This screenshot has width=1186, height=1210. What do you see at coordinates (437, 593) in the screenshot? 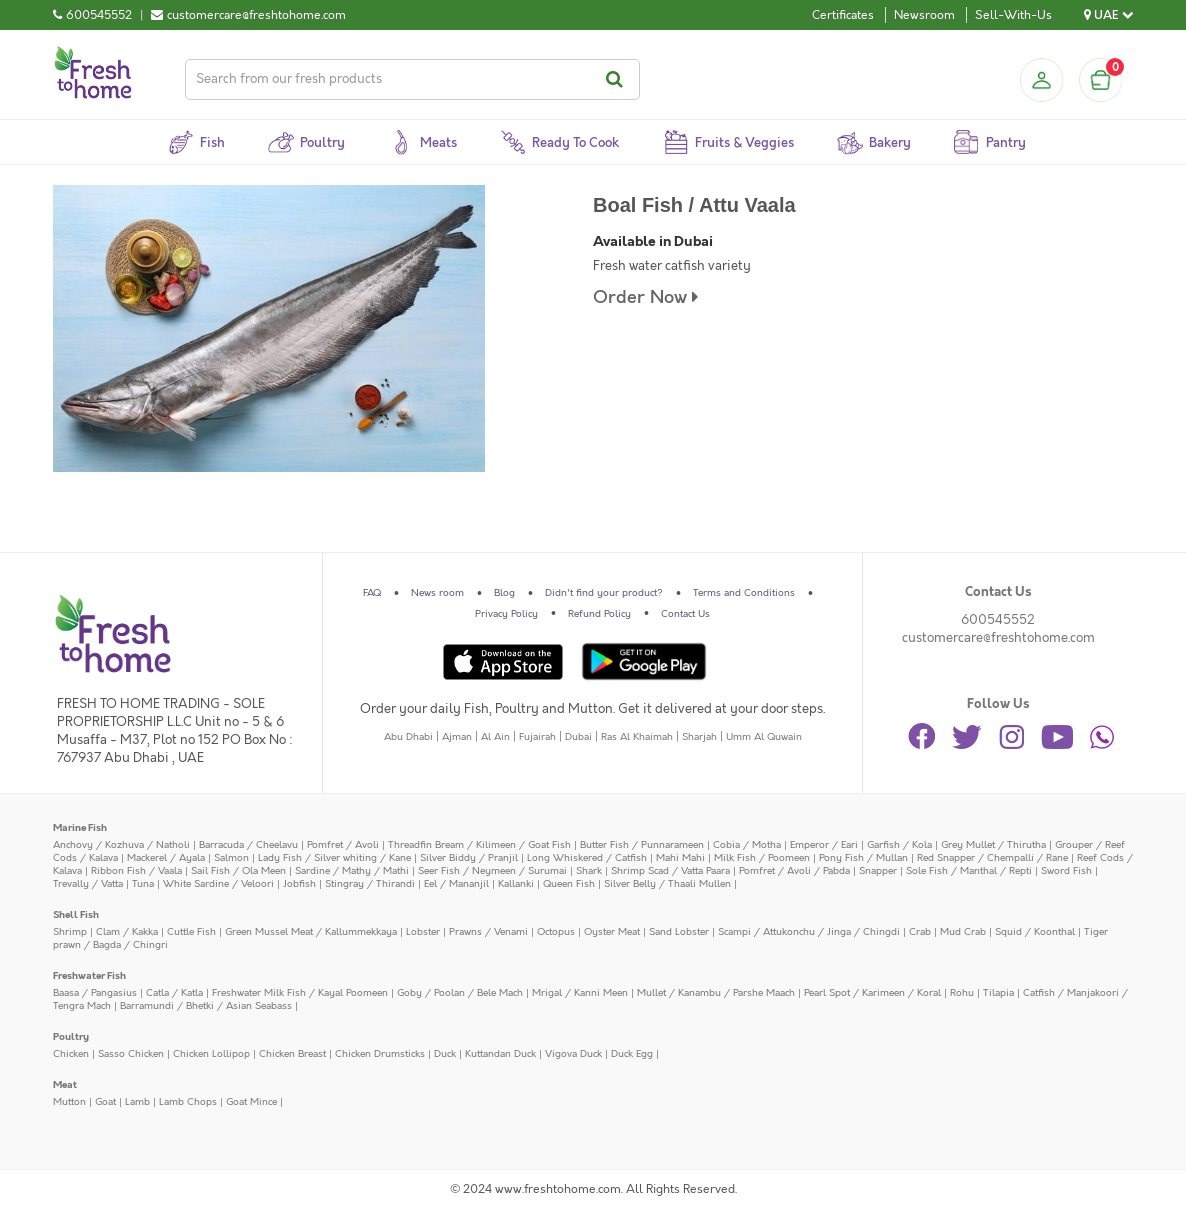
I see `News room` at bounding box center [437, 593].